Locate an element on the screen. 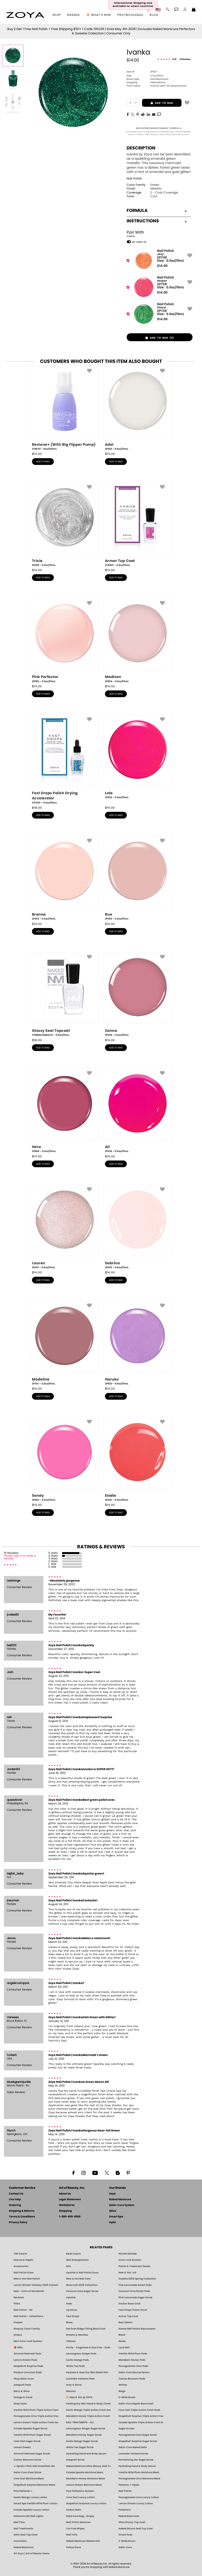  Greens [Green Nail Polish - Mint, Jade & Emerald by ZOYA] is located at coordinates (18, 2335).